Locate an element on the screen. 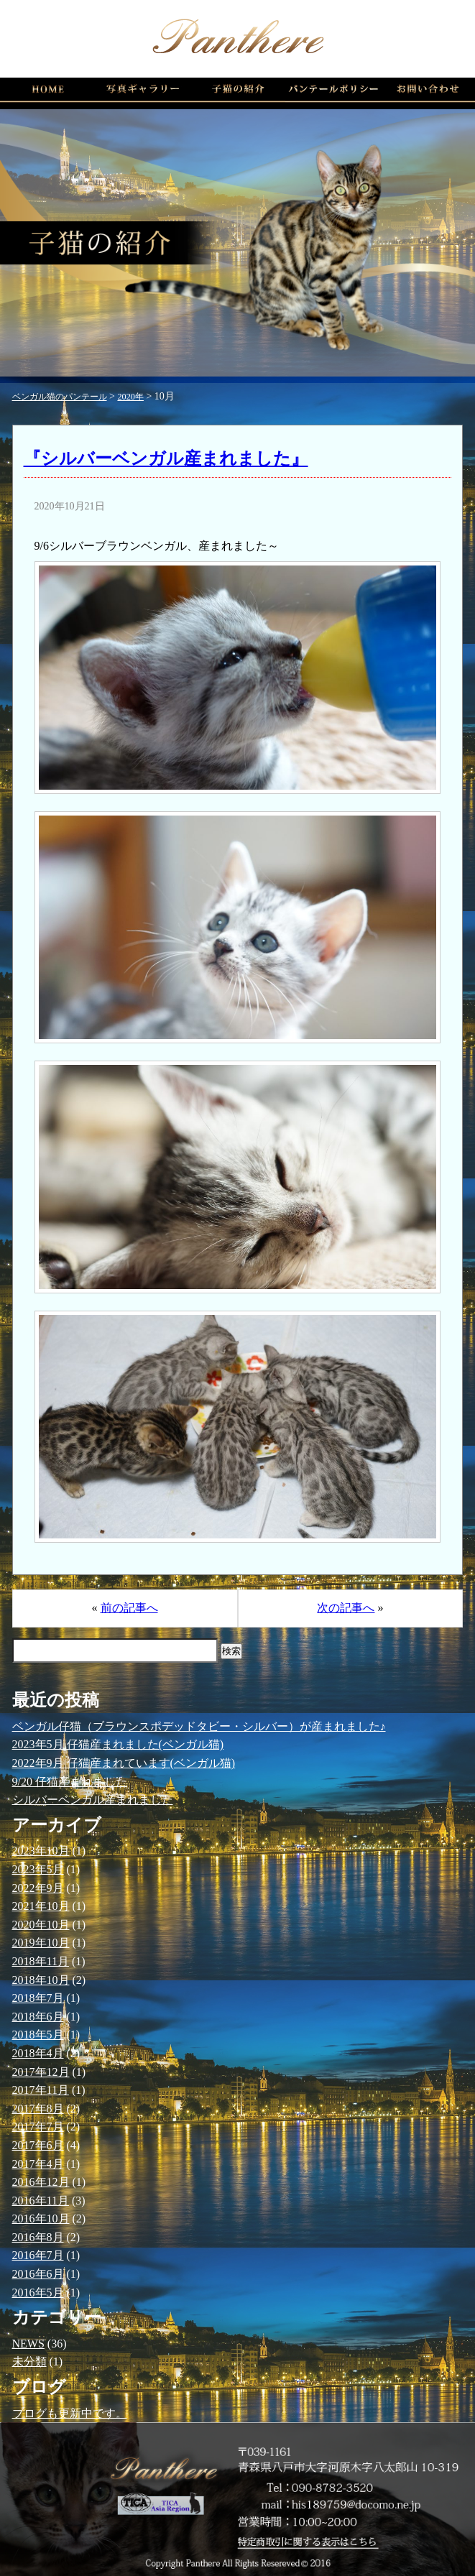  2017年7月 is located at coordinates (38, 2126).